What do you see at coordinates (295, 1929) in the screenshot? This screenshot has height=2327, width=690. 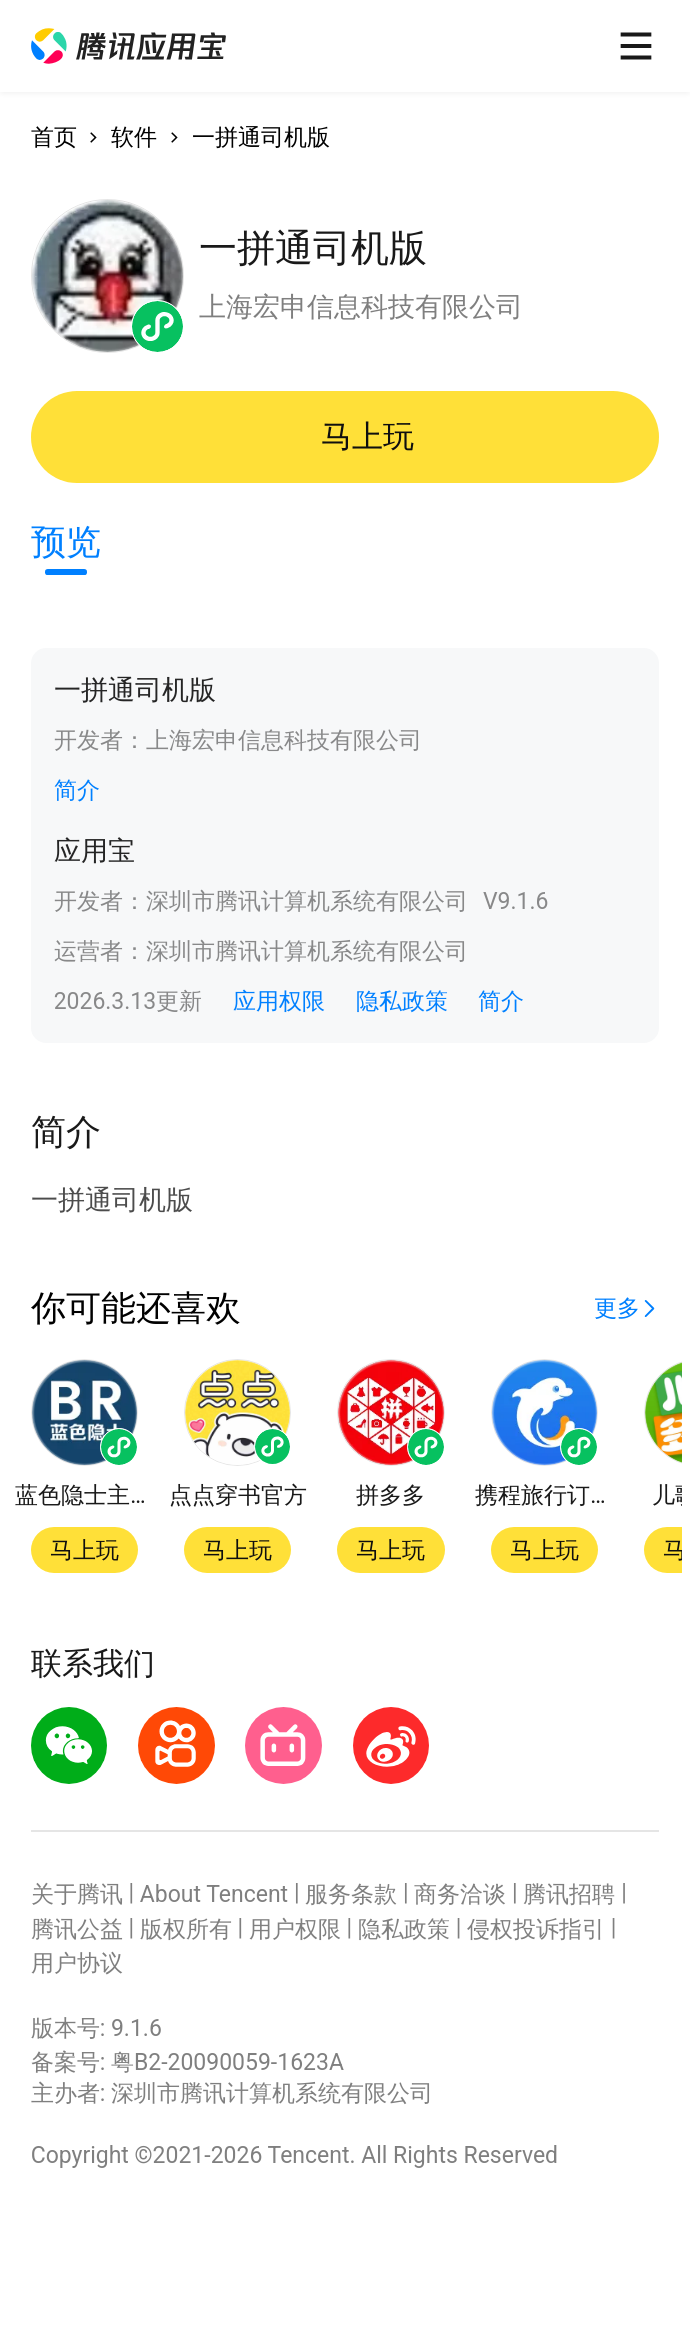 I see `用户权限 [button]` at bounding box center [295, 1929].